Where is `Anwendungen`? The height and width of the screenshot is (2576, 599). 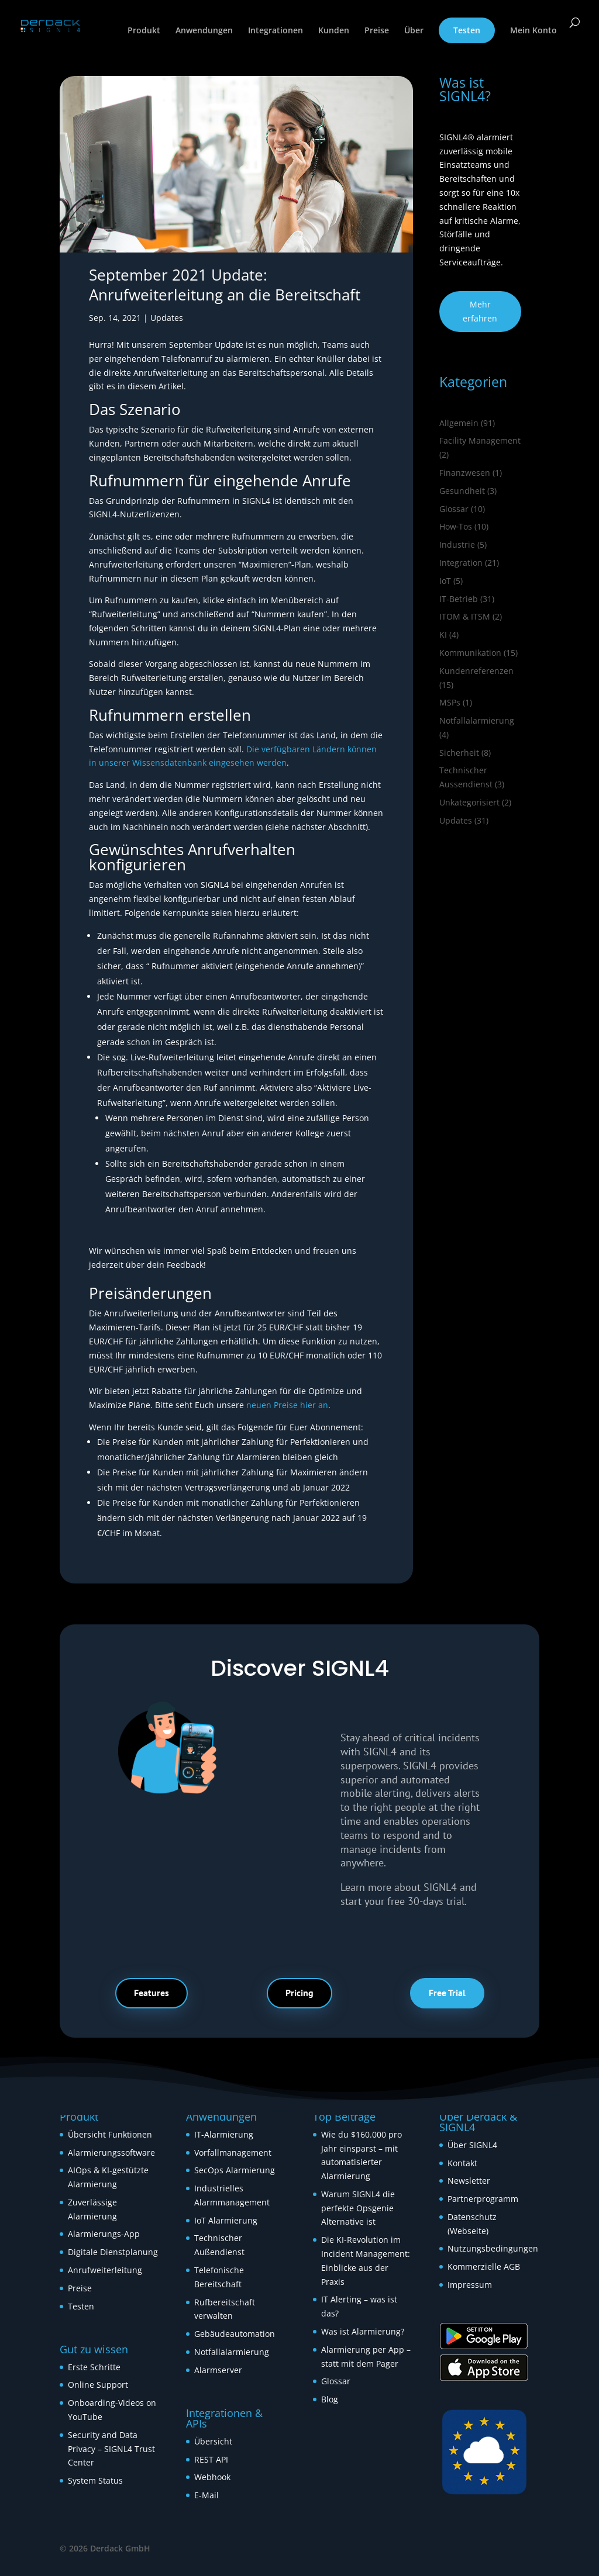
Anwendungen is located at coordinates (204, 31).